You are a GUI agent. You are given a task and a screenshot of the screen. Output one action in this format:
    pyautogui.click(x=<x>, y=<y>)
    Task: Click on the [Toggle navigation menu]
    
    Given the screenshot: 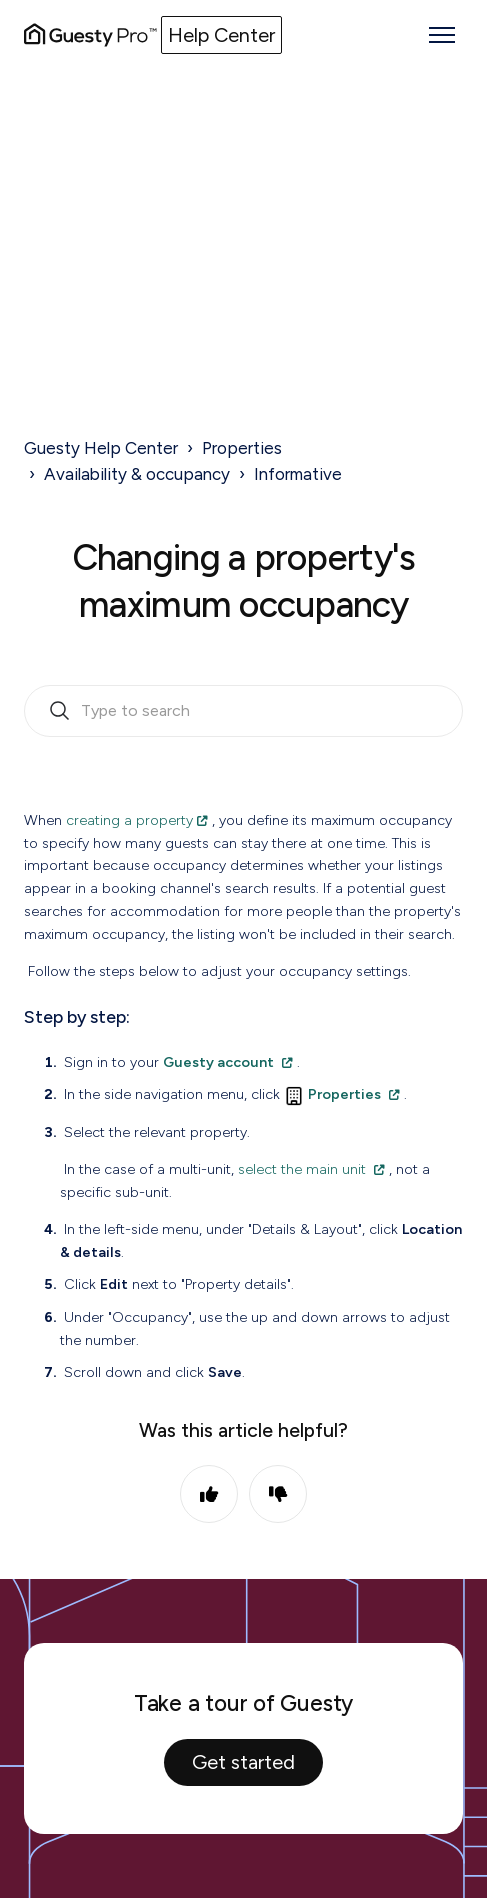 What is the action you would take?
    pyautogui.click(x=442, y=35)
    